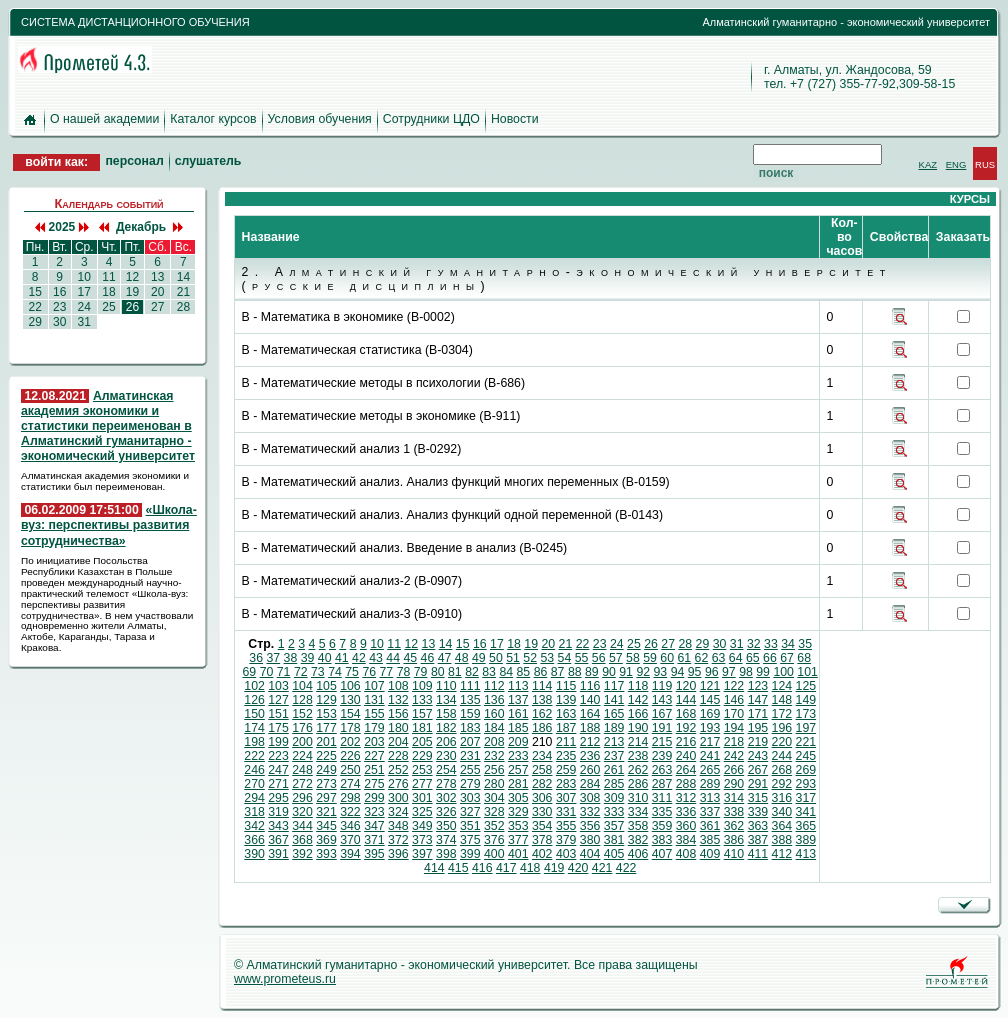 This screenshot has width=1008, height=1018. I want to click on 230, so click(446, 756).